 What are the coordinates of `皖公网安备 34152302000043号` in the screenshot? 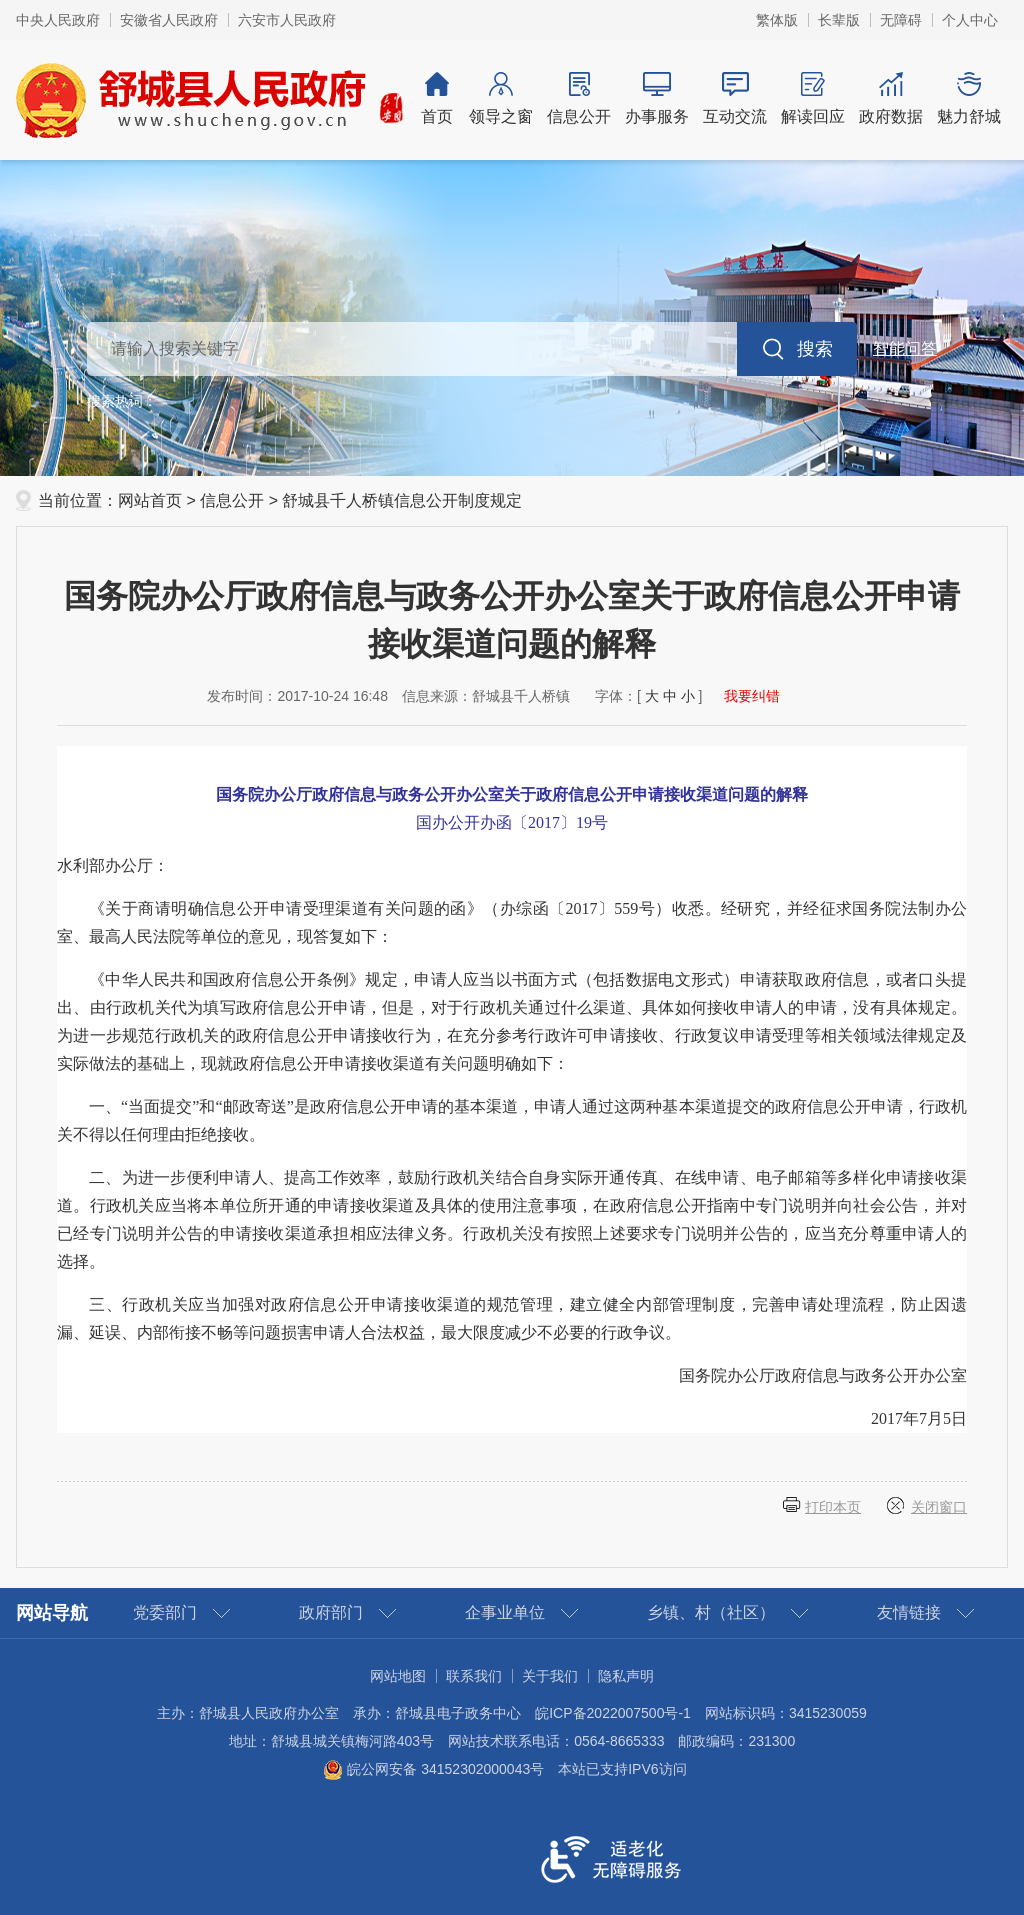 It's located at (433, 1769).